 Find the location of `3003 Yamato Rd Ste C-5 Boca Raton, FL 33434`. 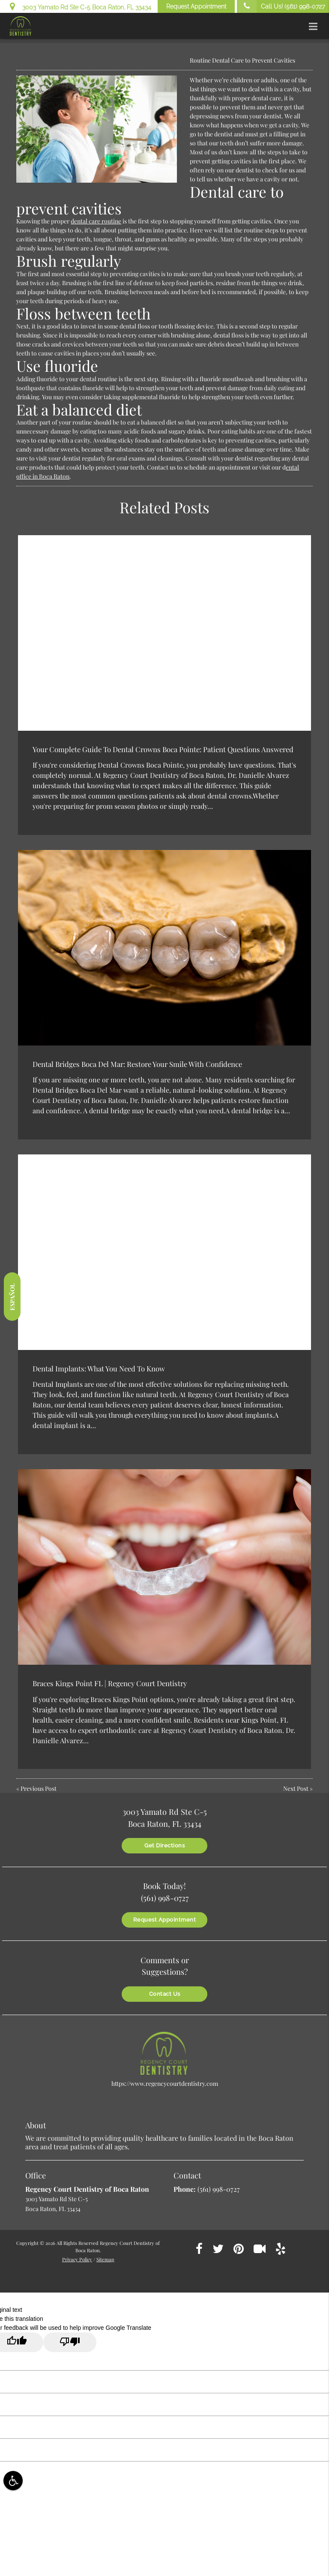

3003 Yamato Rd Ste C-5 Boca Raton, FL 33434 is located at coordinates (80, 6).